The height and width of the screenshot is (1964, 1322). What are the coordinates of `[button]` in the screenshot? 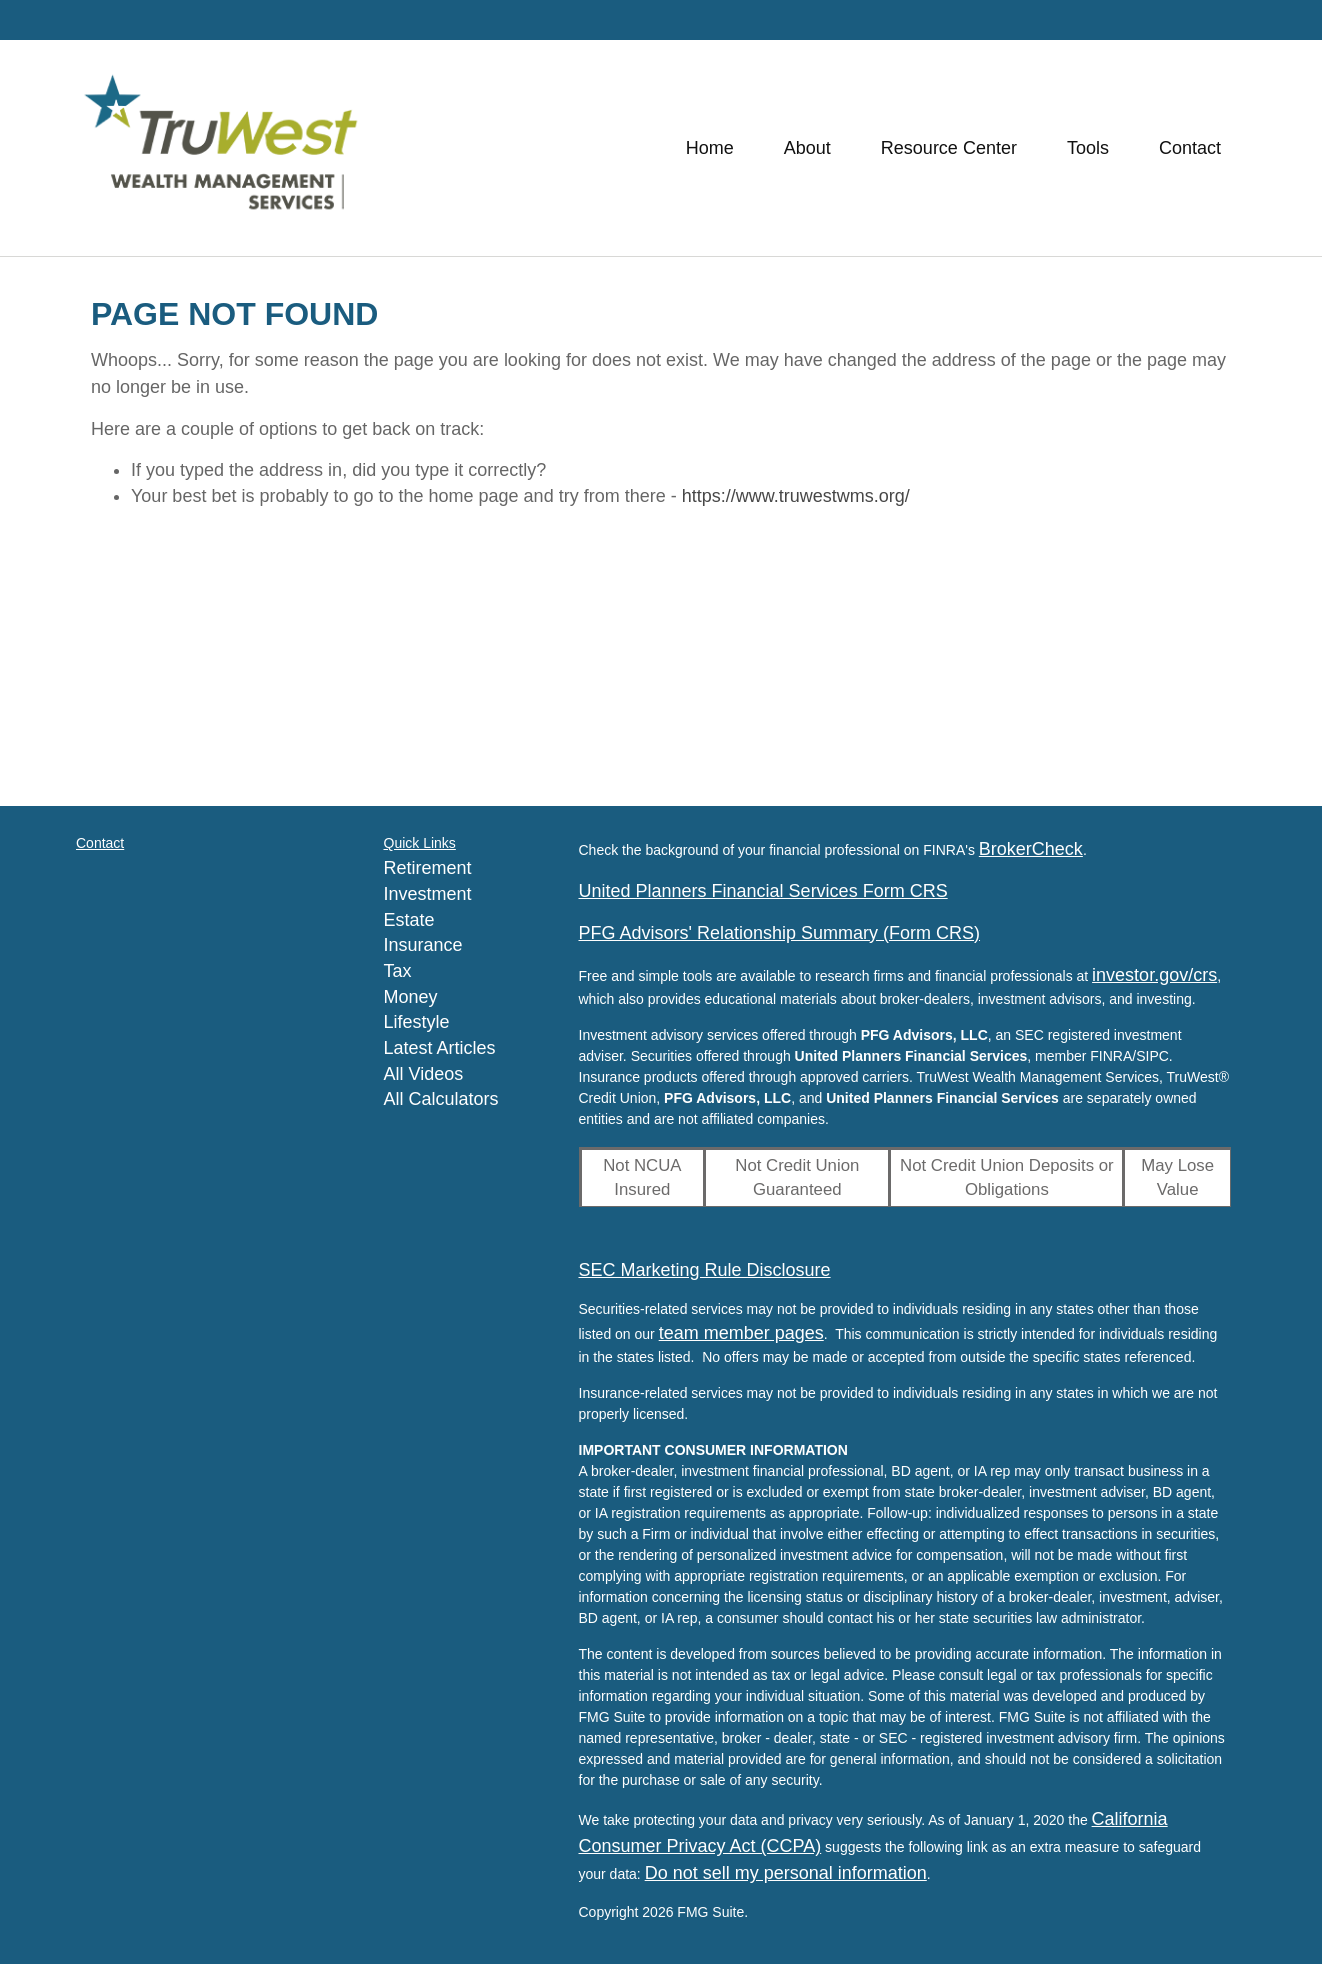 It's located at (807, 148).